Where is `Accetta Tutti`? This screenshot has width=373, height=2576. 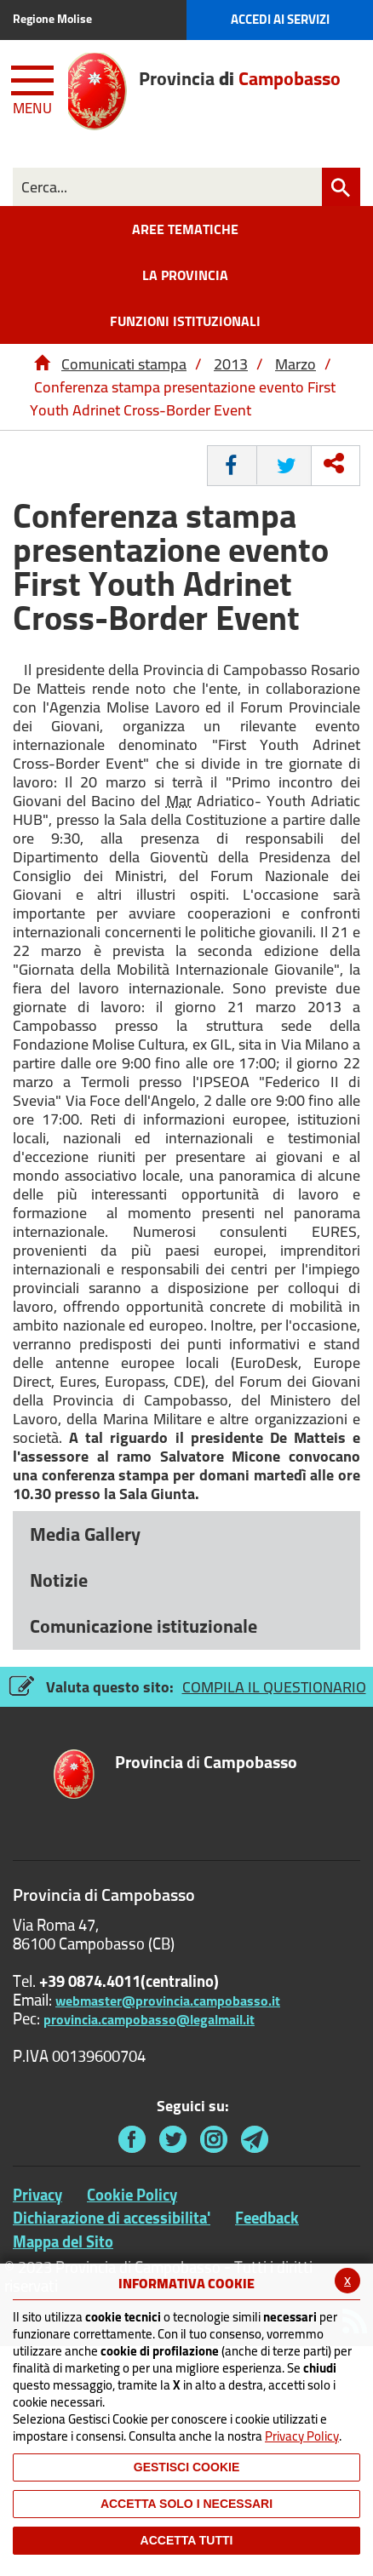
Accetta Tutti is located at coordinates (187, 2540).